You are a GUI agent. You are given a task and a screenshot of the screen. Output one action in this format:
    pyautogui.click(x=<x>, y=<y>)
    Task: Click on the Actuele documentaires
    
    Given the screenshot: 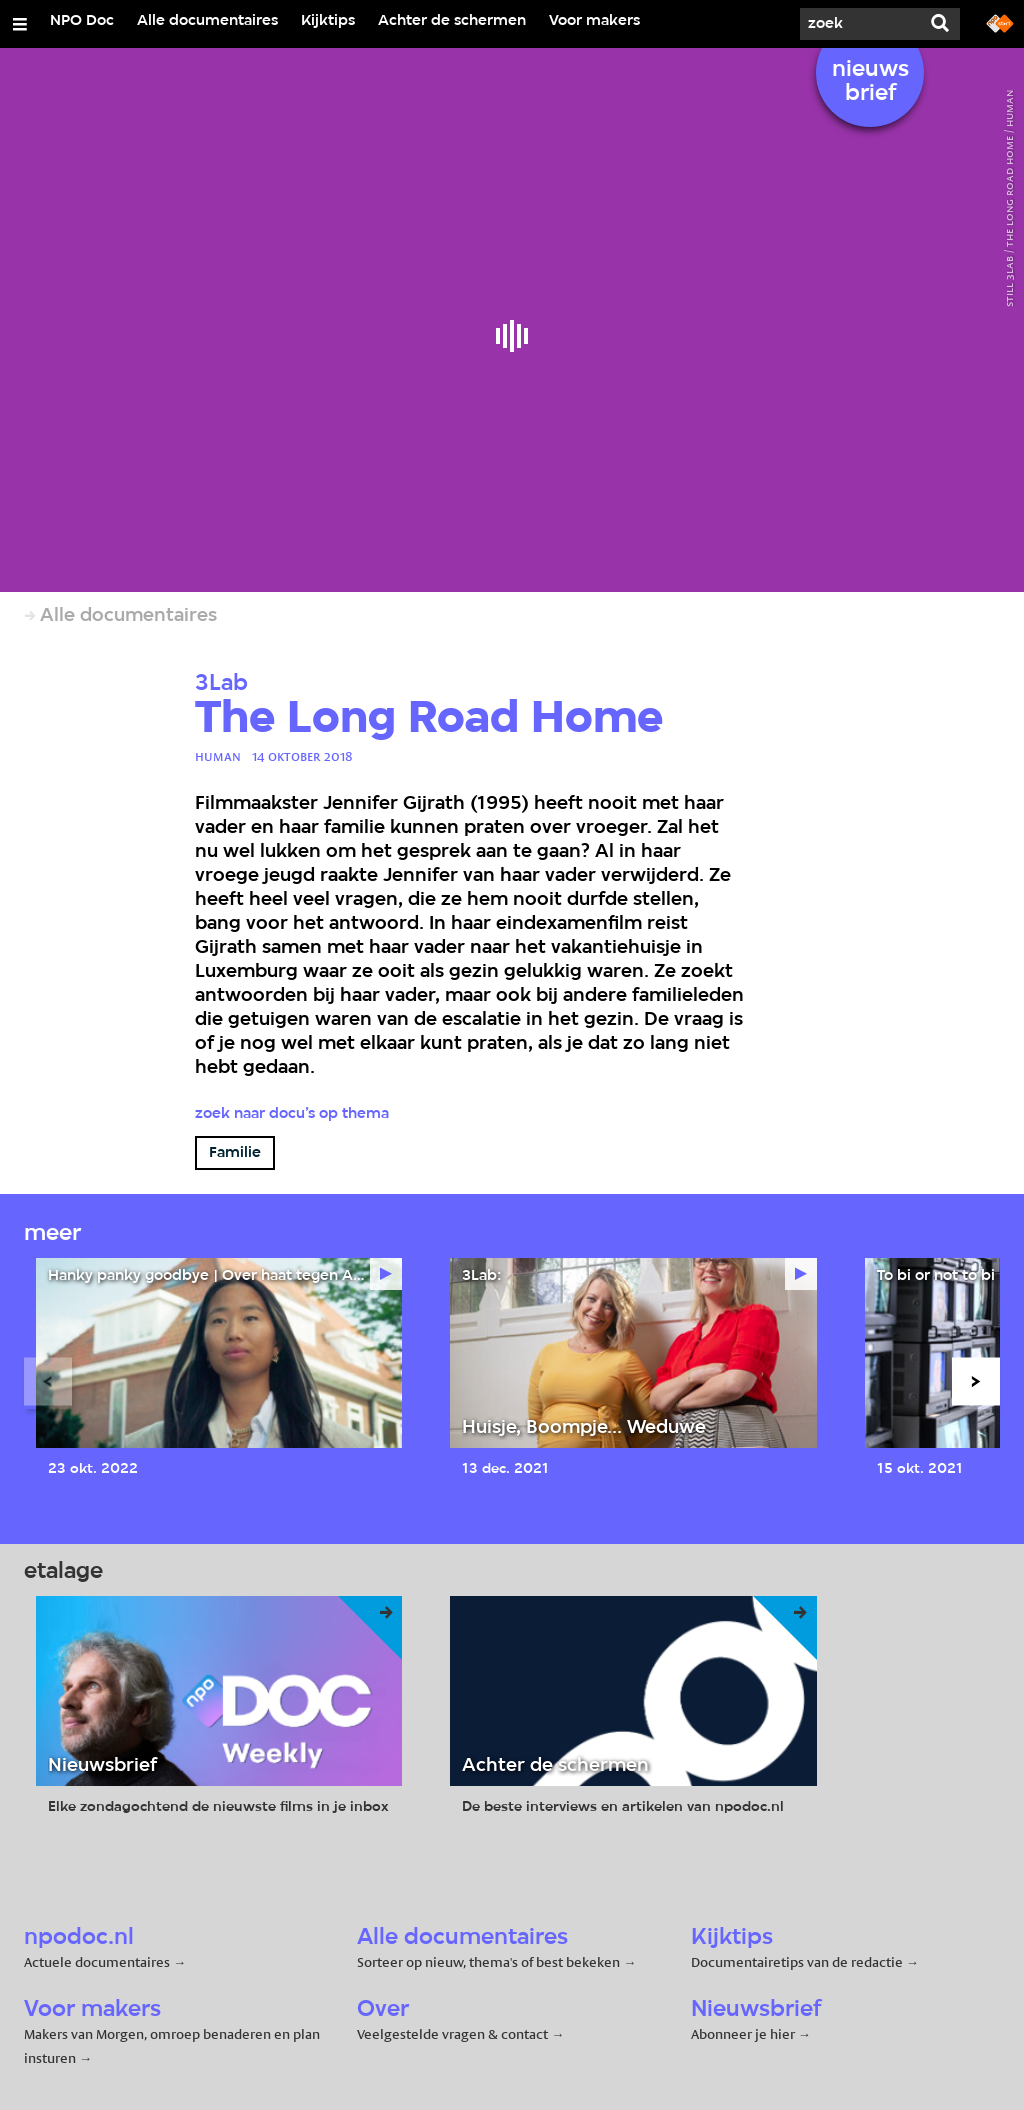 What is the action you would take?
    pyautogui.click(x=97, y=1962)
    